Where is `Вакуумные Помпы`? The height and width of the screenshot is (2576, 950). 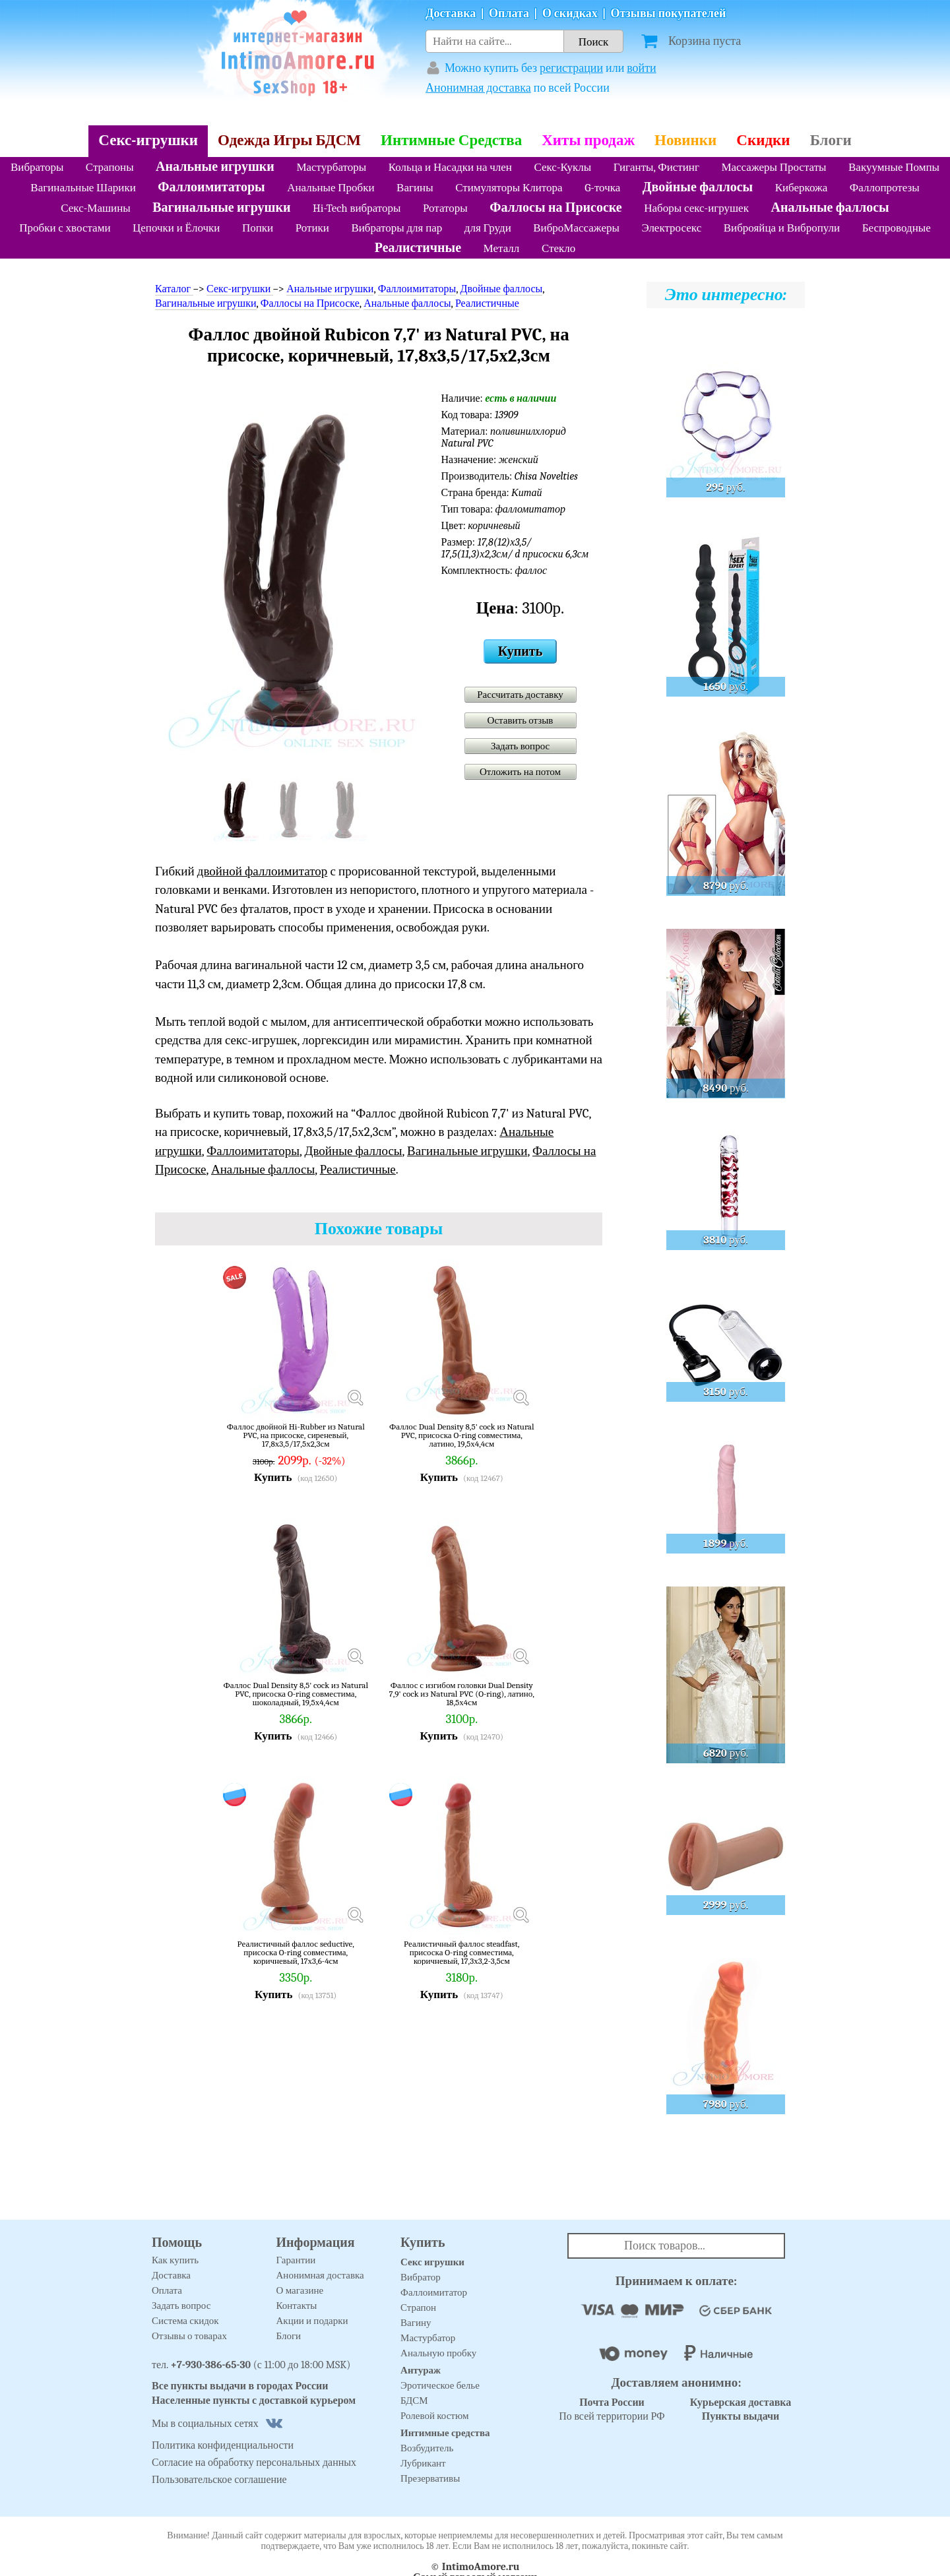
Вакуумные Помпы is located at coordinates (893, 167).